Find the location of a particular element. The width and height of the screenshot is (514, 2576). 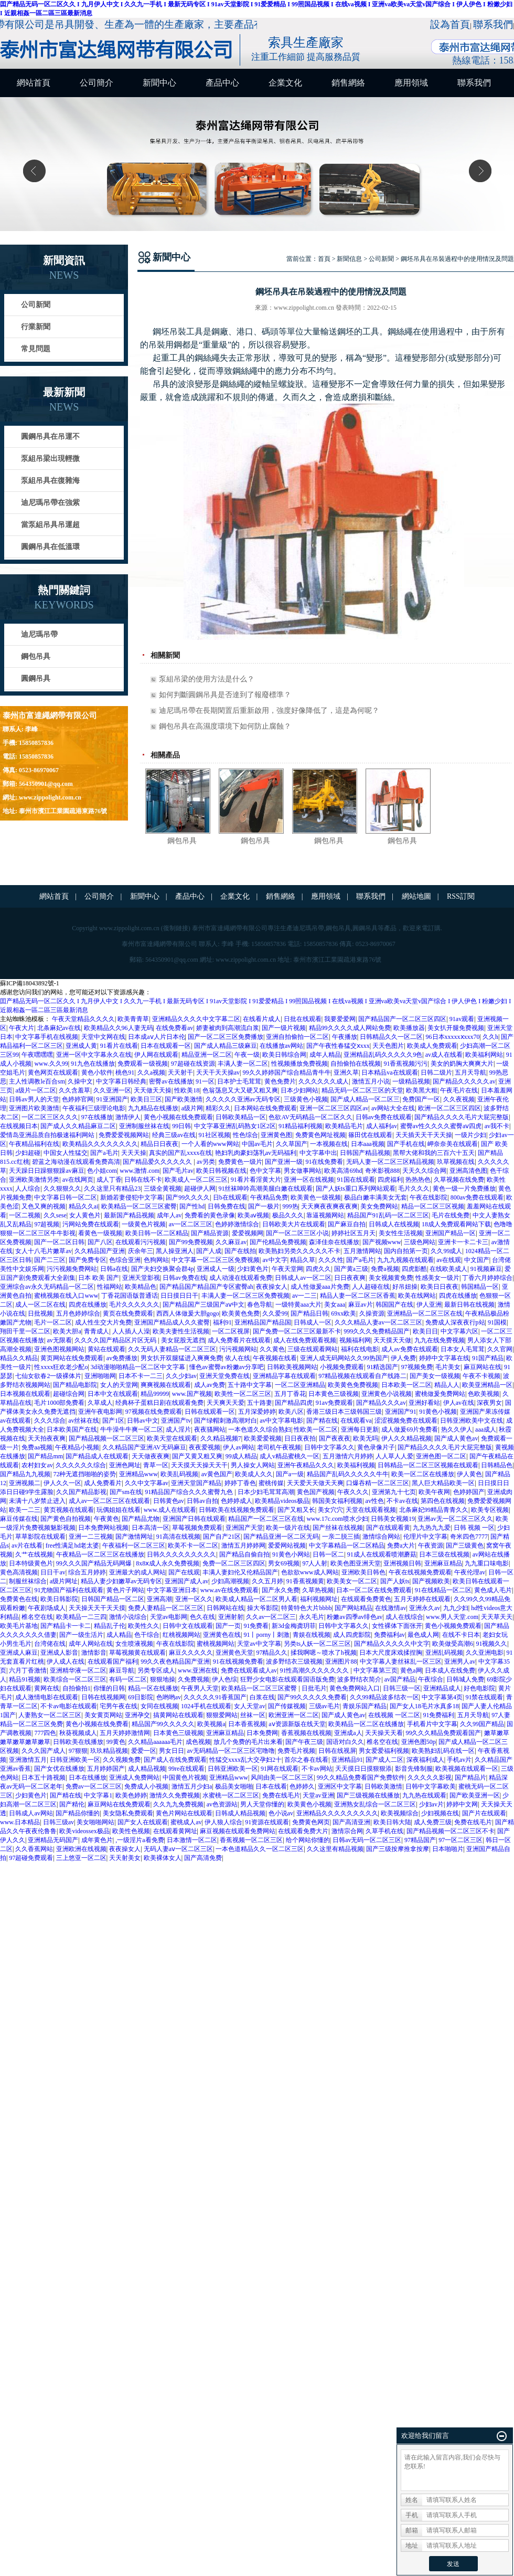

第四色在线视频 is located at coordinates (443, 1501).